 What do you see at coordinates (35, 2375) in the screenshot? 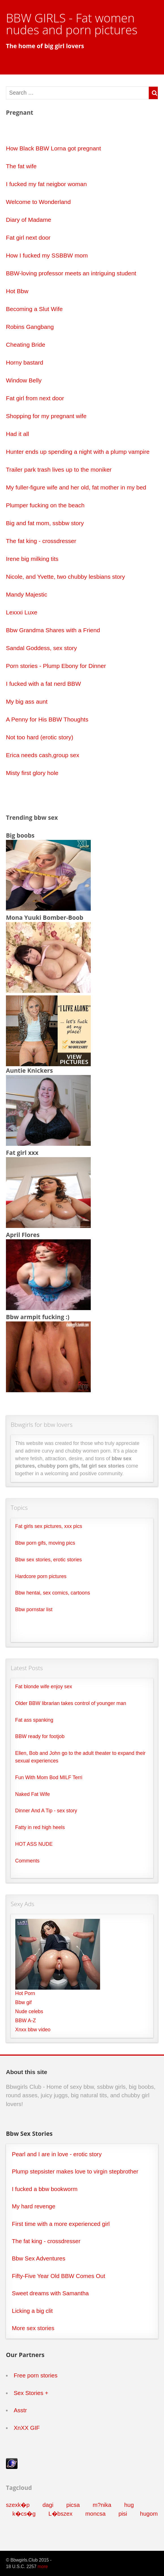
I see `Free porn stories` at bounding box center [35, 2375].